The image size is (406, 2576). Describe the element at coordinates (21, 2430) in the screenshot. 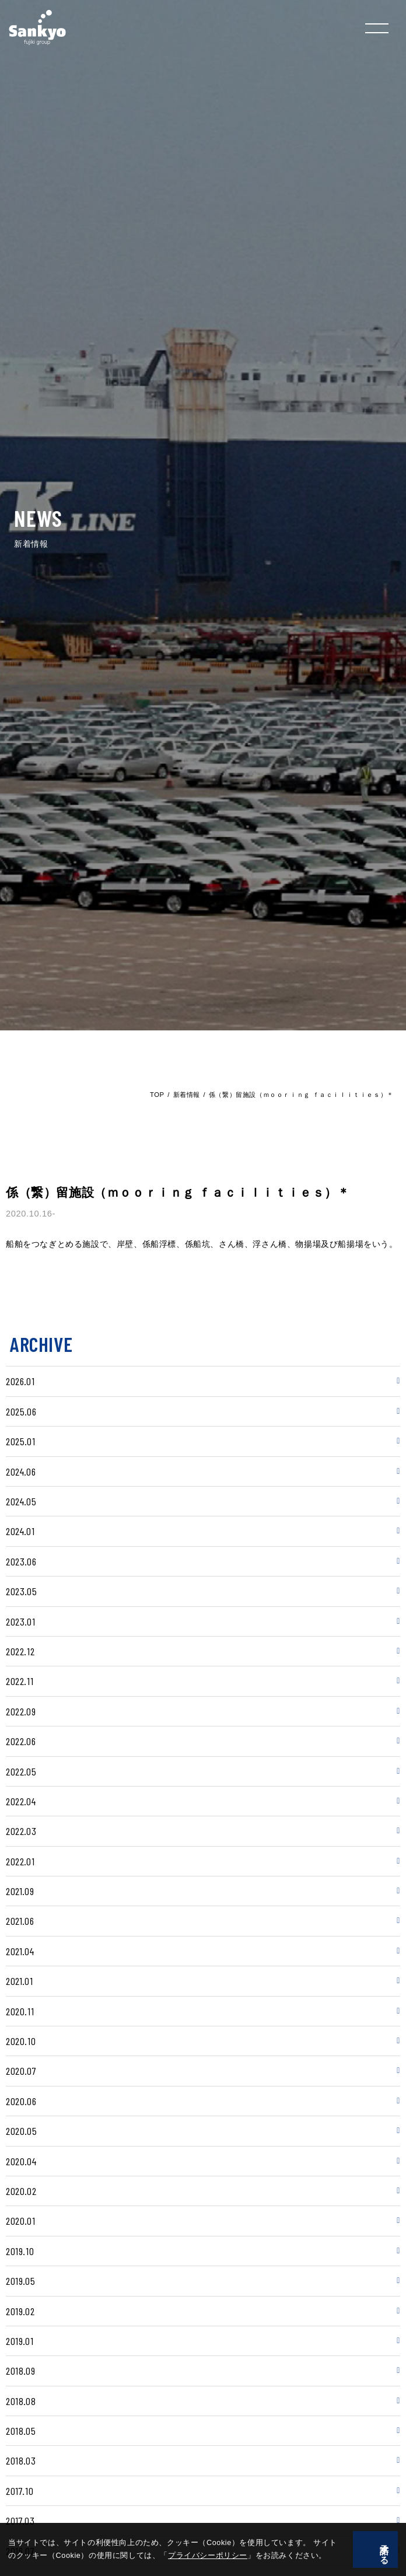

I see `2018.05` at that location.